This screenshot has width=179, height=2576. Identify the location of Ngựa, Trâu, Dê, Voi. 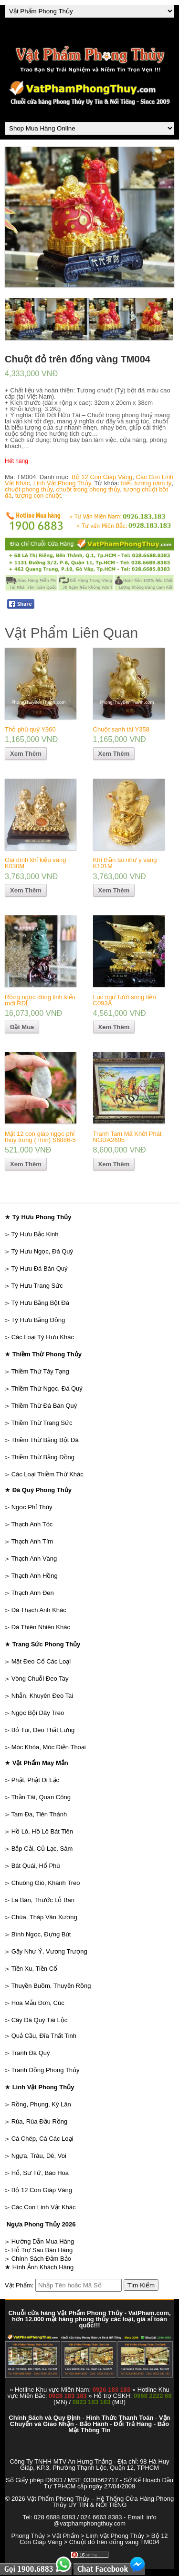
(38, 2155).